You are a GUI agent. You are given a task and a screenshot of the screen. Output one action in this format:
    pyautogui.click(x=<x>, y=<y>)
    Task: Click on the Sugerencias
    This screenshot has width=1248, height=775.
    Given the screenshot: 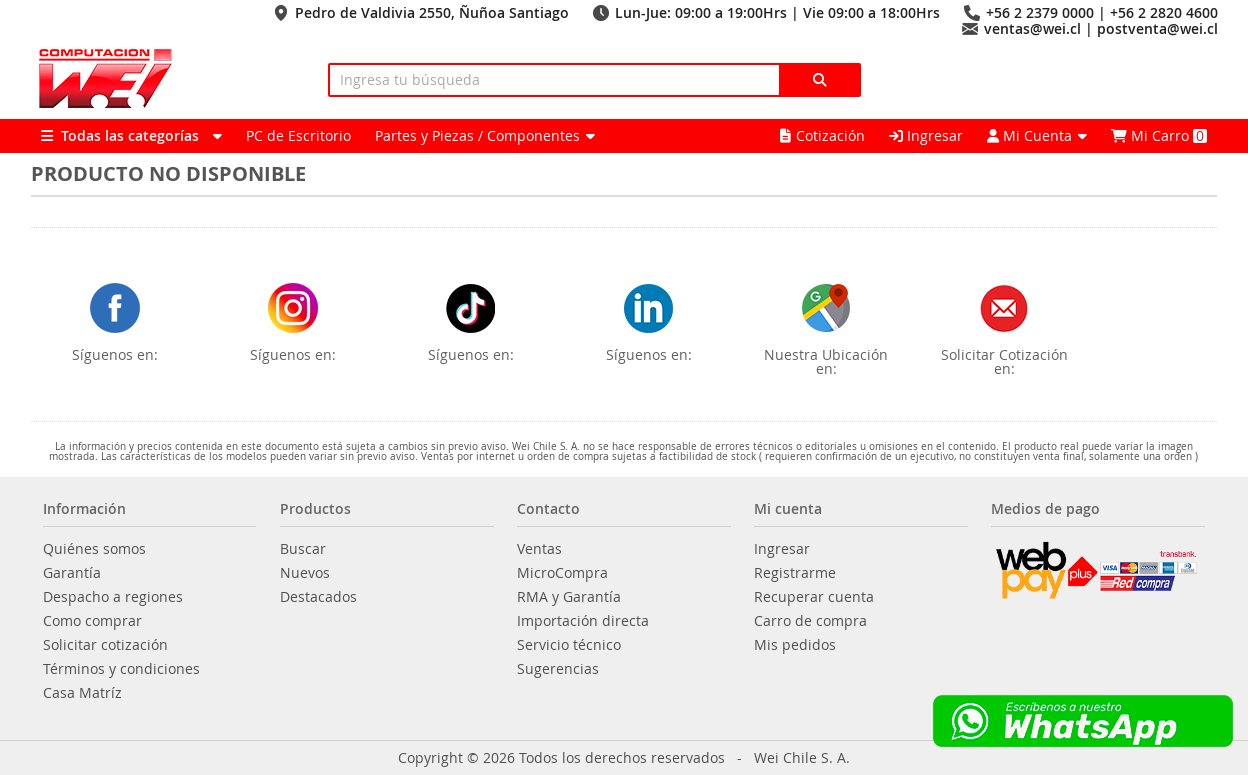 What is the action you would take?
    pyautogui.click(x=558, y=669)
    